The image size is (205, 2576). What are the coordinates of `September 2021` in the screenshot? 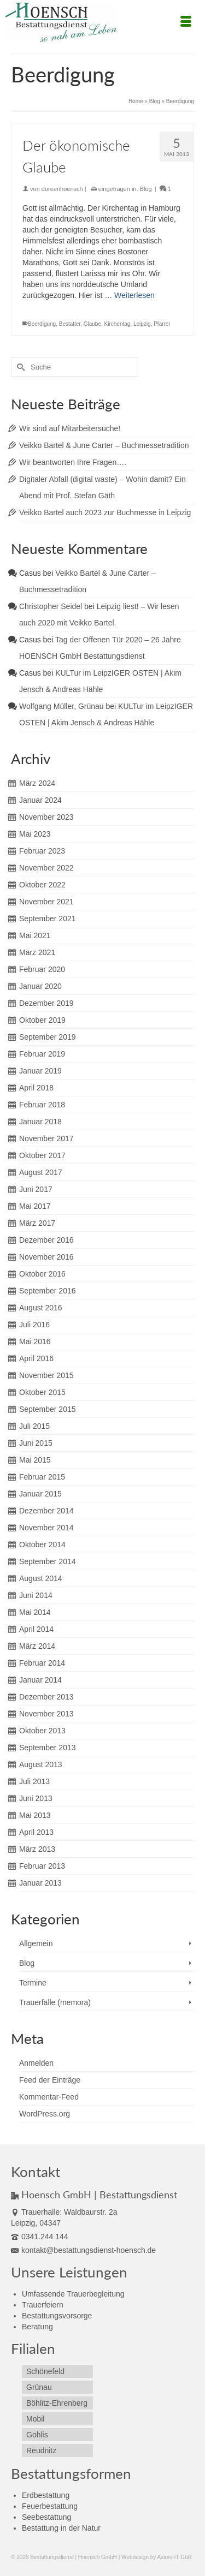 It's located at (47, 918).